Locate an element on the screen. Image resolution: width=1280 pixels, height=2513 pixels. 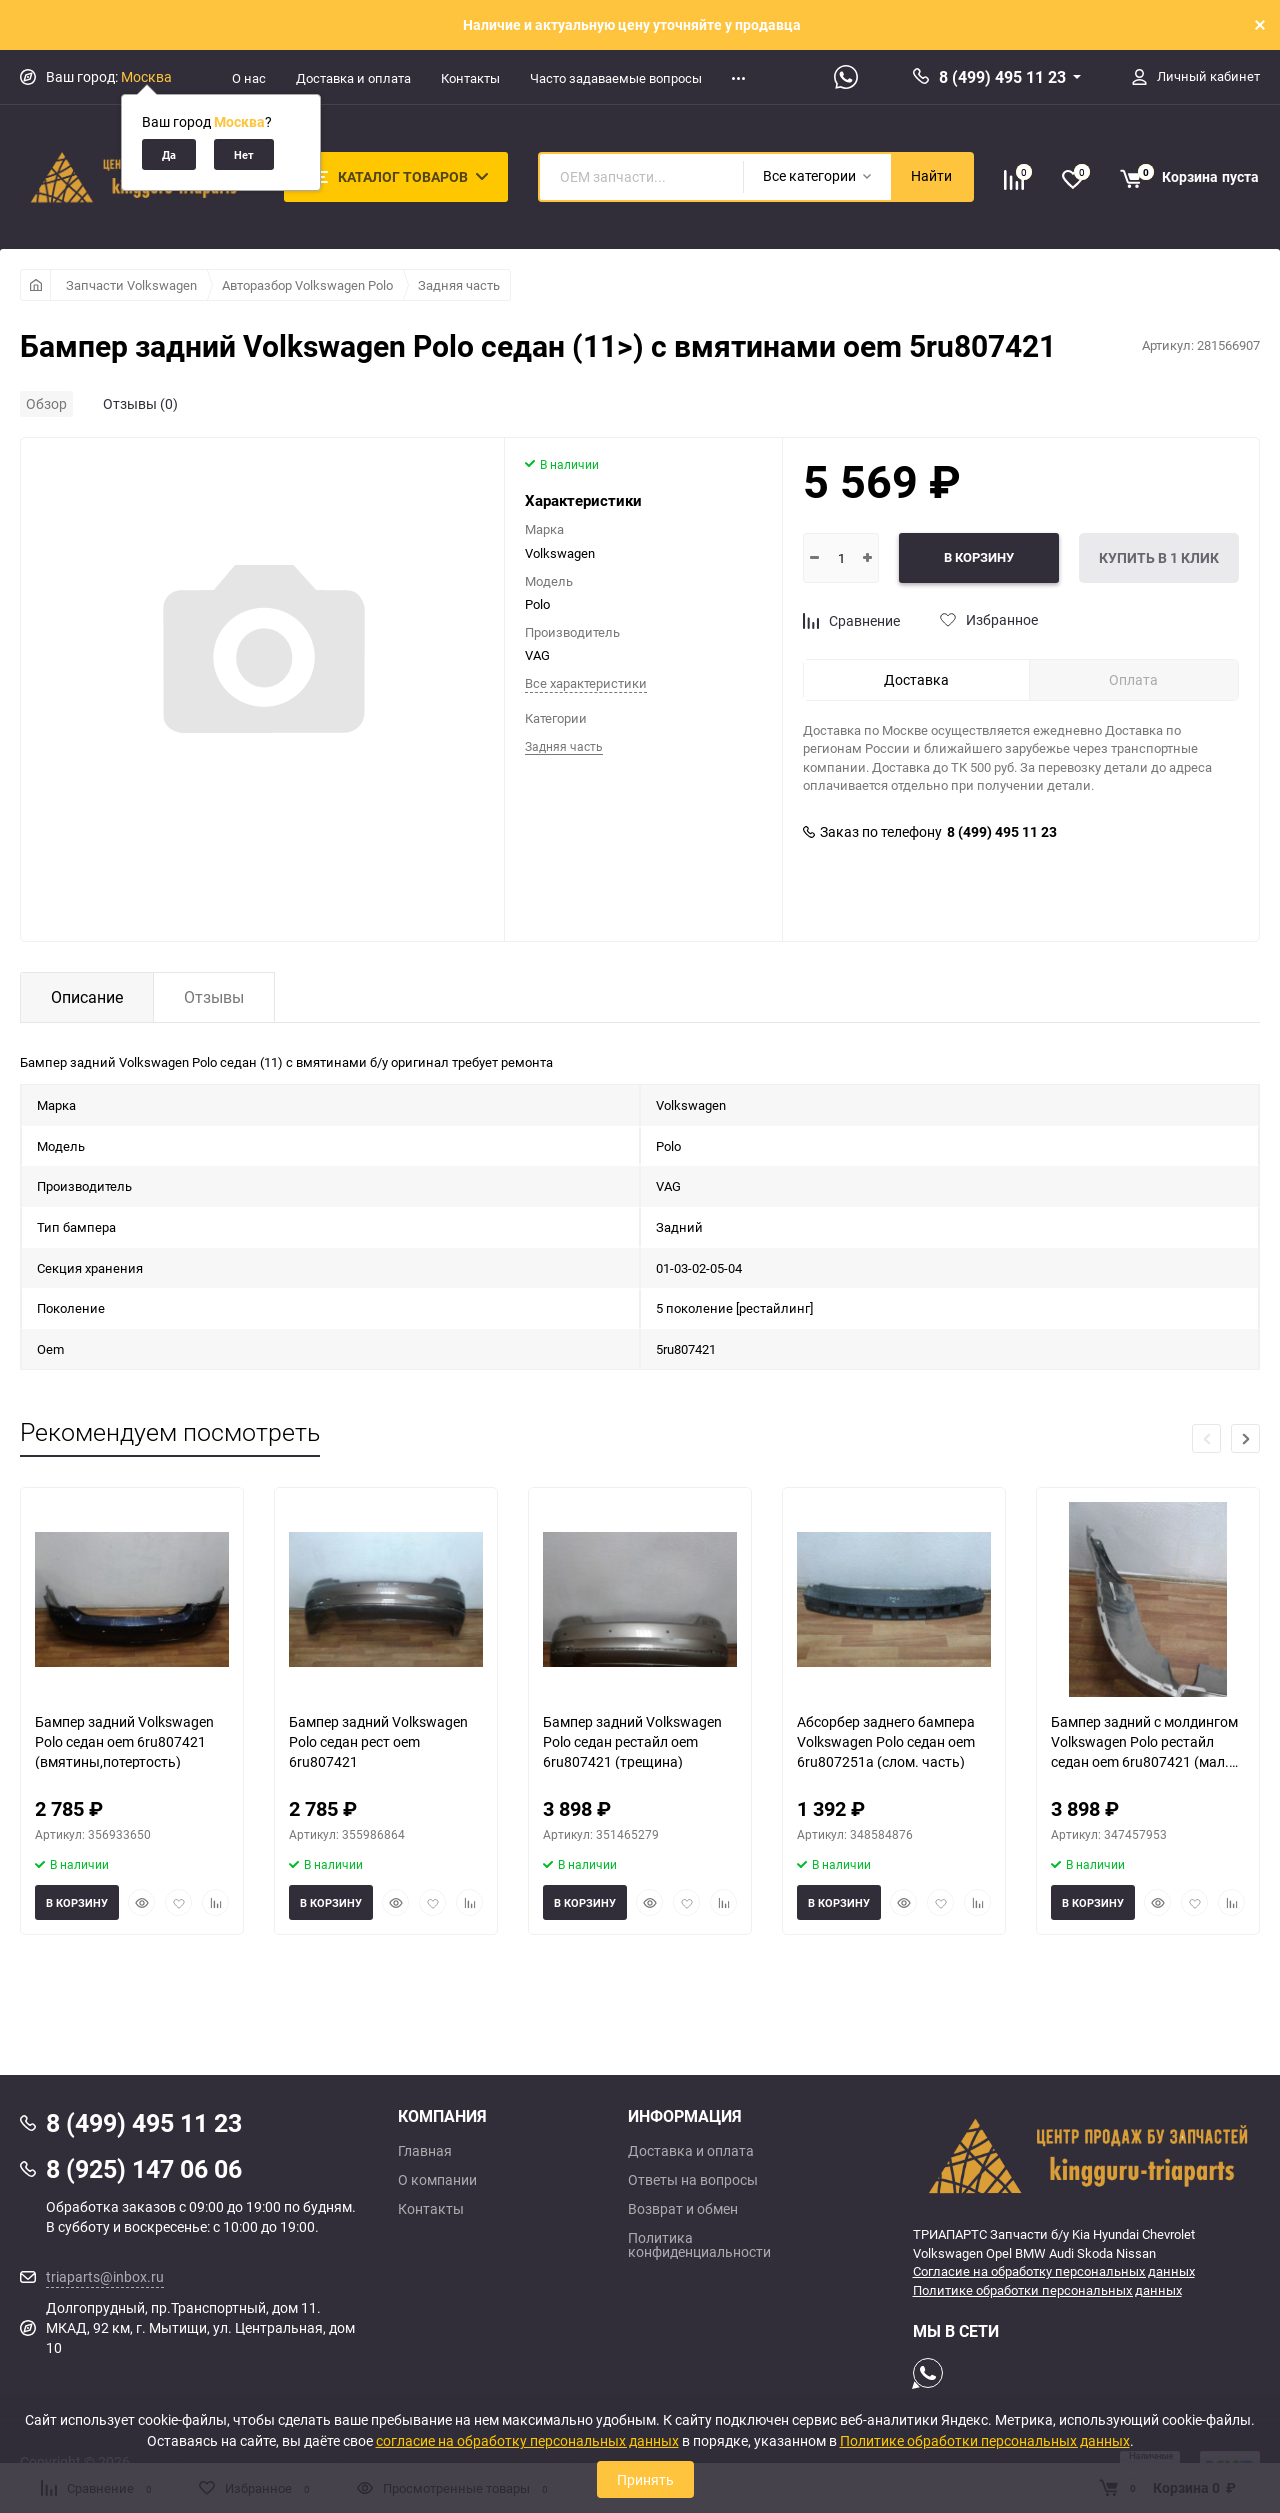
Ответы на вопросы is located at coordinates (693, 2180).